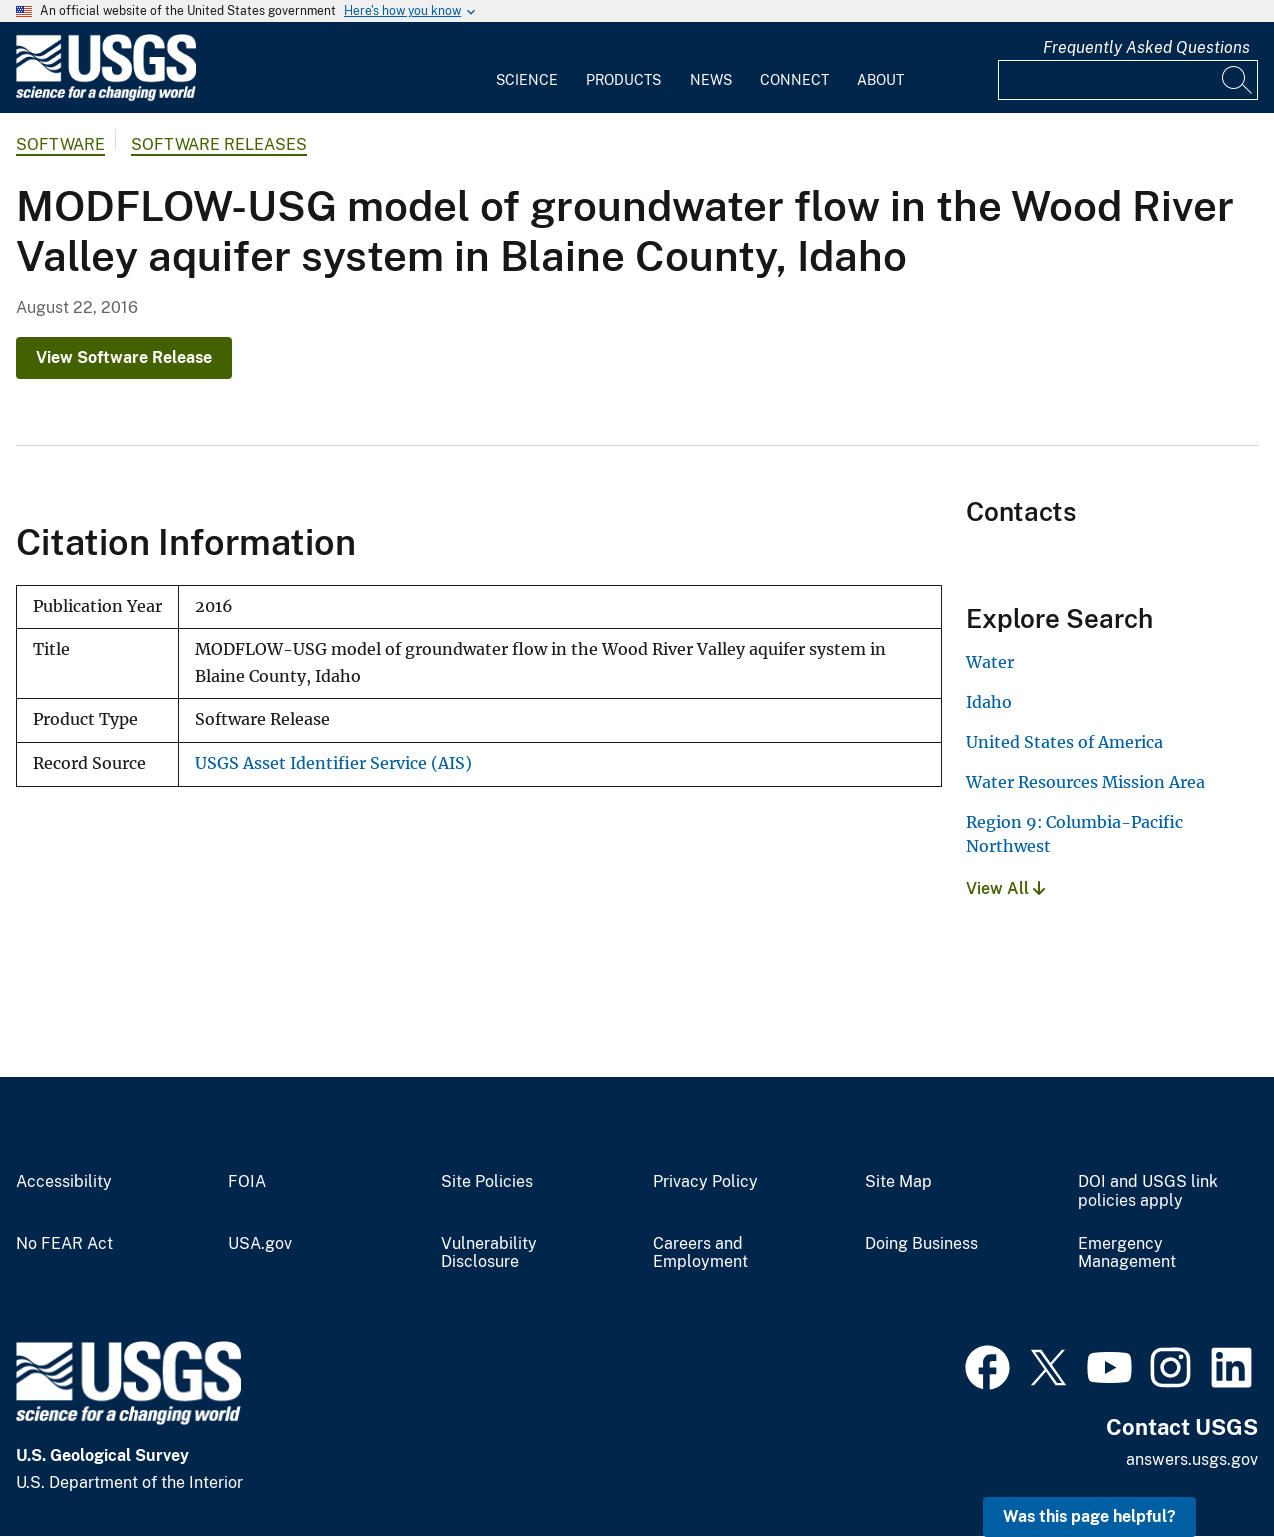 The width and height of the screenshot is (1274, 1537). I want to click on [menuitem], so click(527, 68).